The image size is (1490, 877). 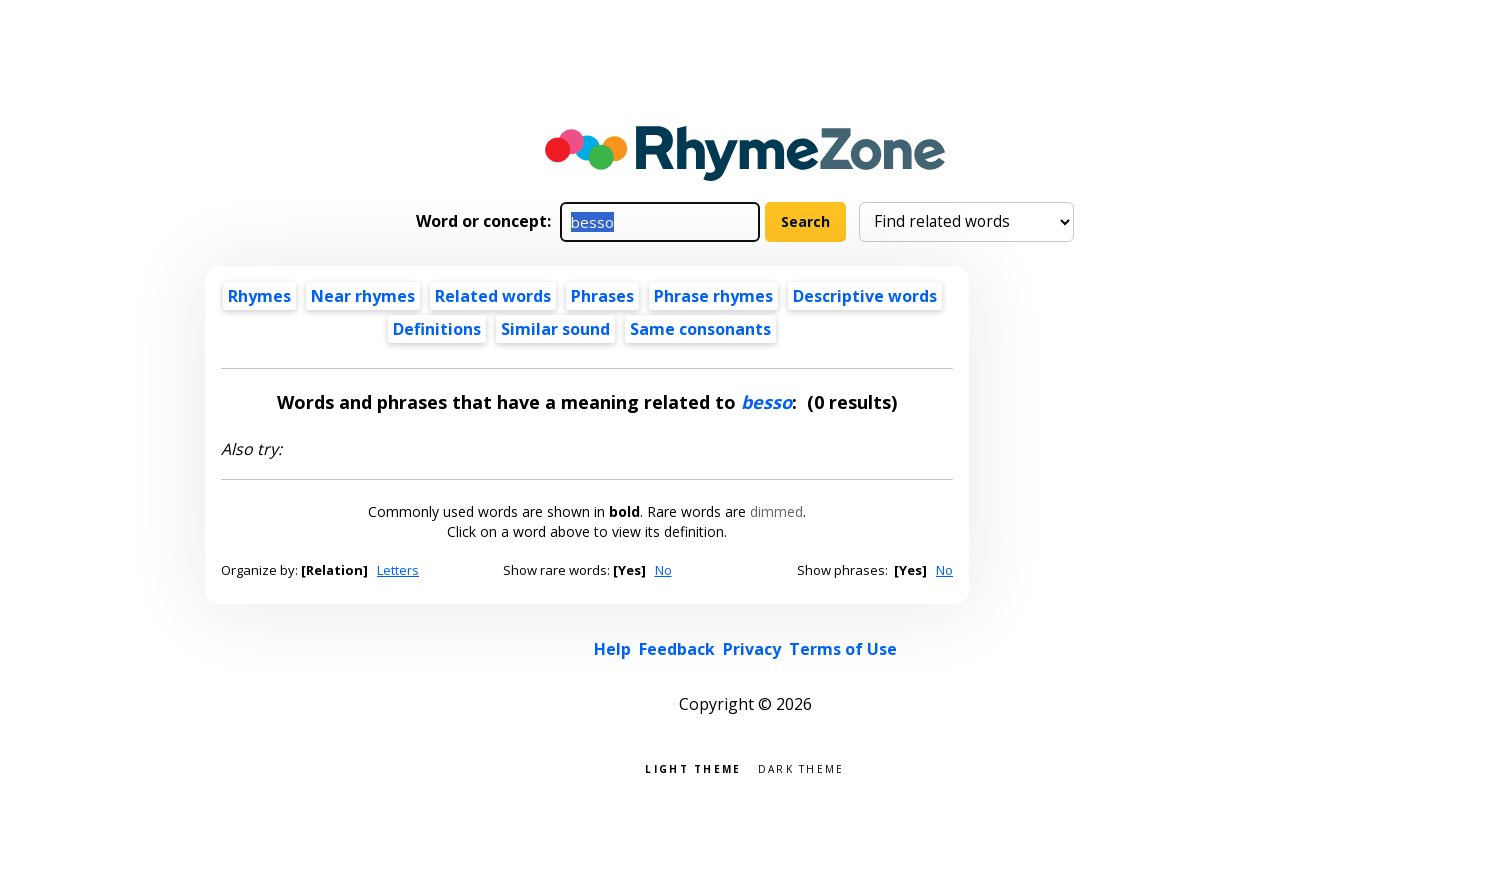 What do you see at coordinates (363, 296) in the screenshot?
I see `Near rhymes` at bounding box center [363, 296].